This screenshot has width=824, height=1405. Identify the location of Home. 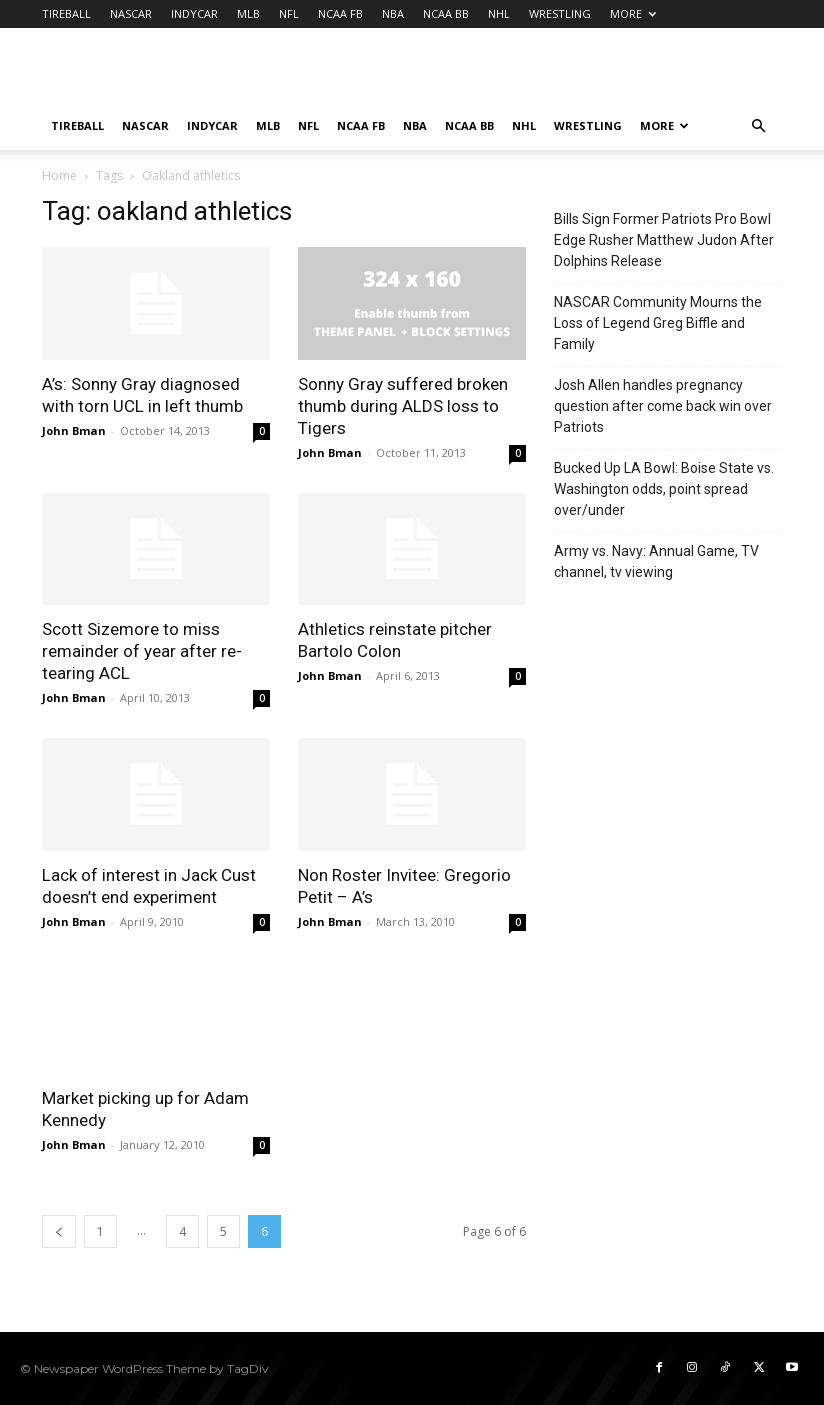
(59, 175).